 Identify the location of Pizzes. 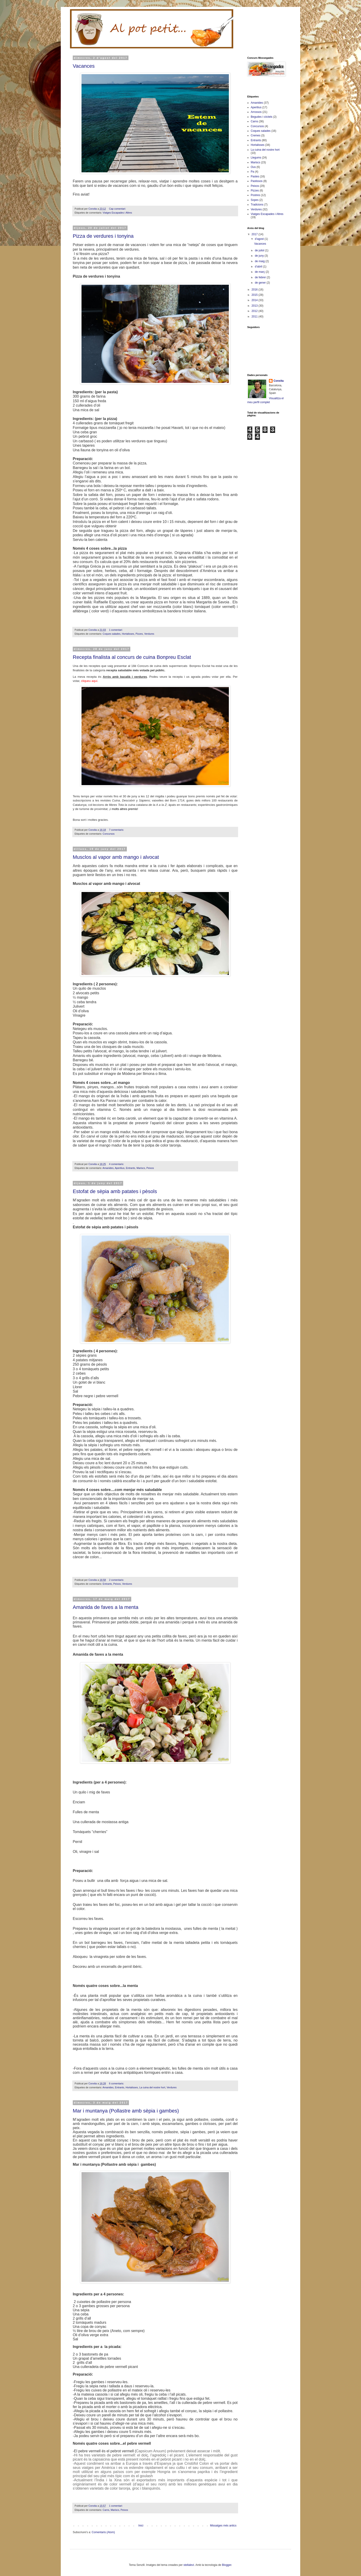
(139, 633).